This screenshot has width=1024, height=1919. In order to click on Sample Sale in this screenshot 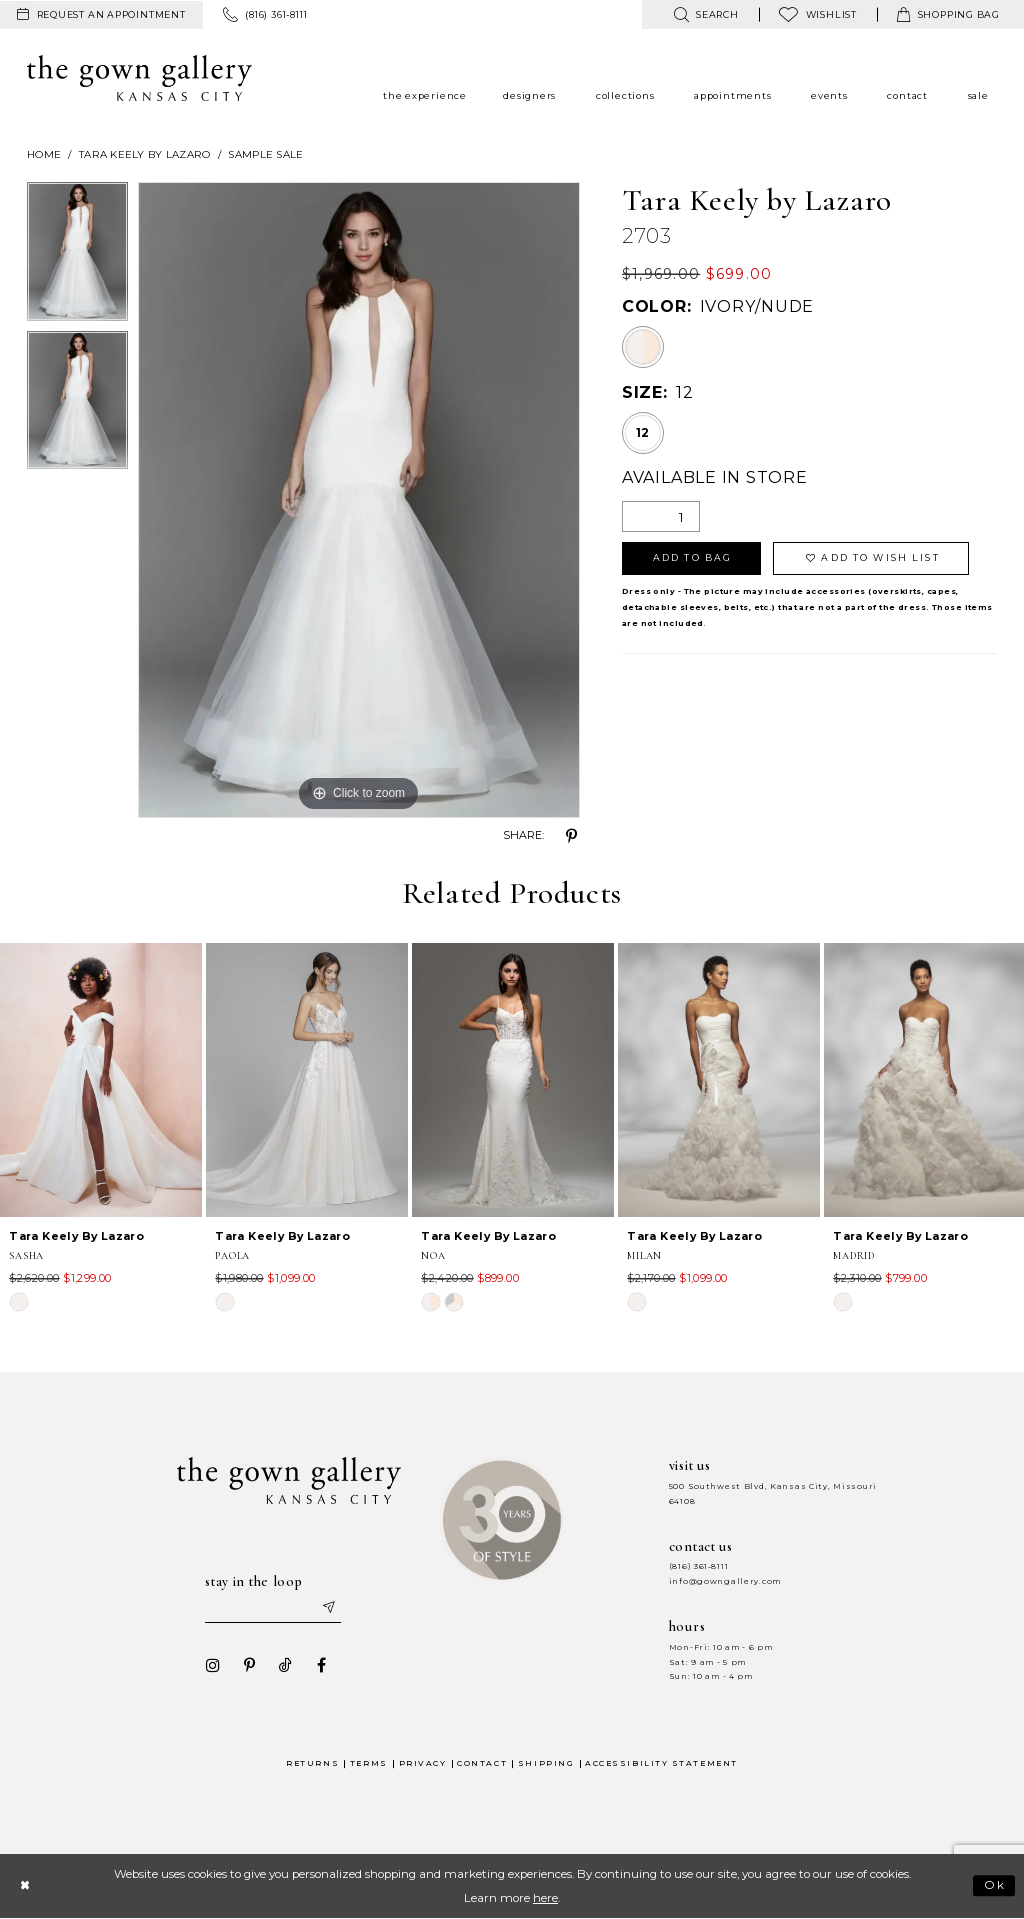, I will do `click(265, 154)`.